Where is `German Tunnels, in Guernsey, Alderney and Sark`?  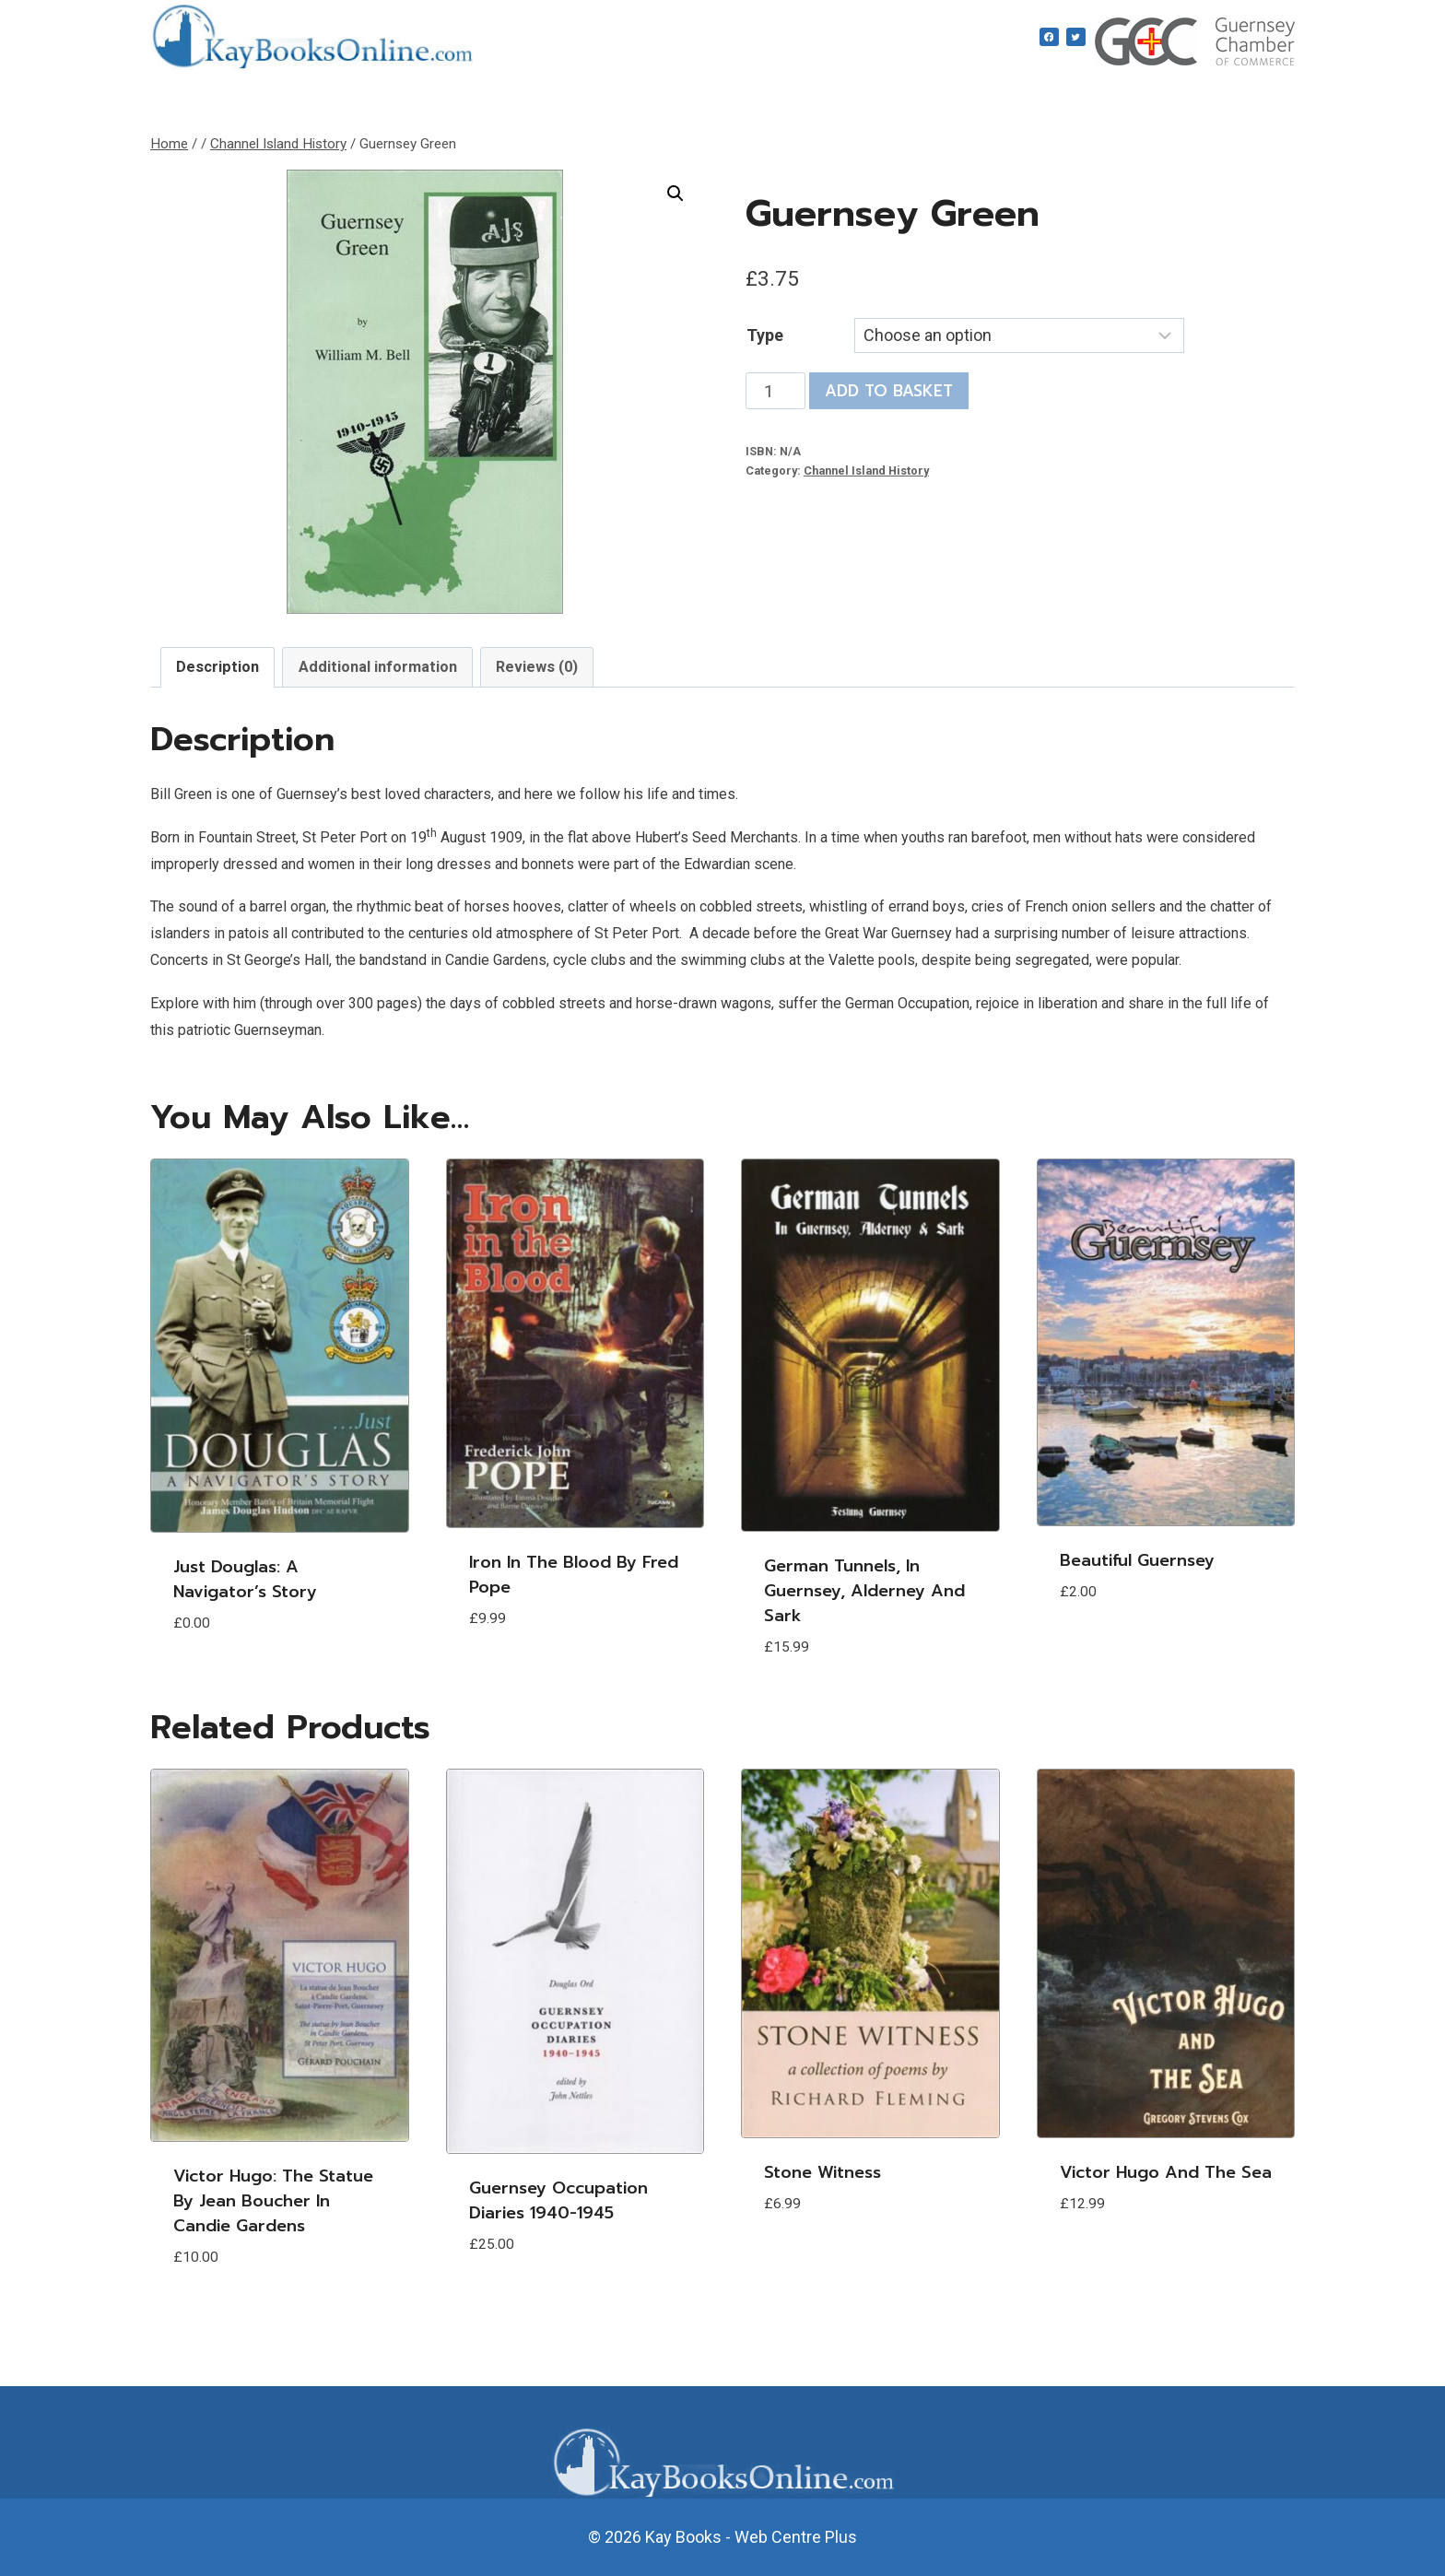 German Tunnels, in Guernsey, Alderney and Sark is located at coordinates (864, 1591).